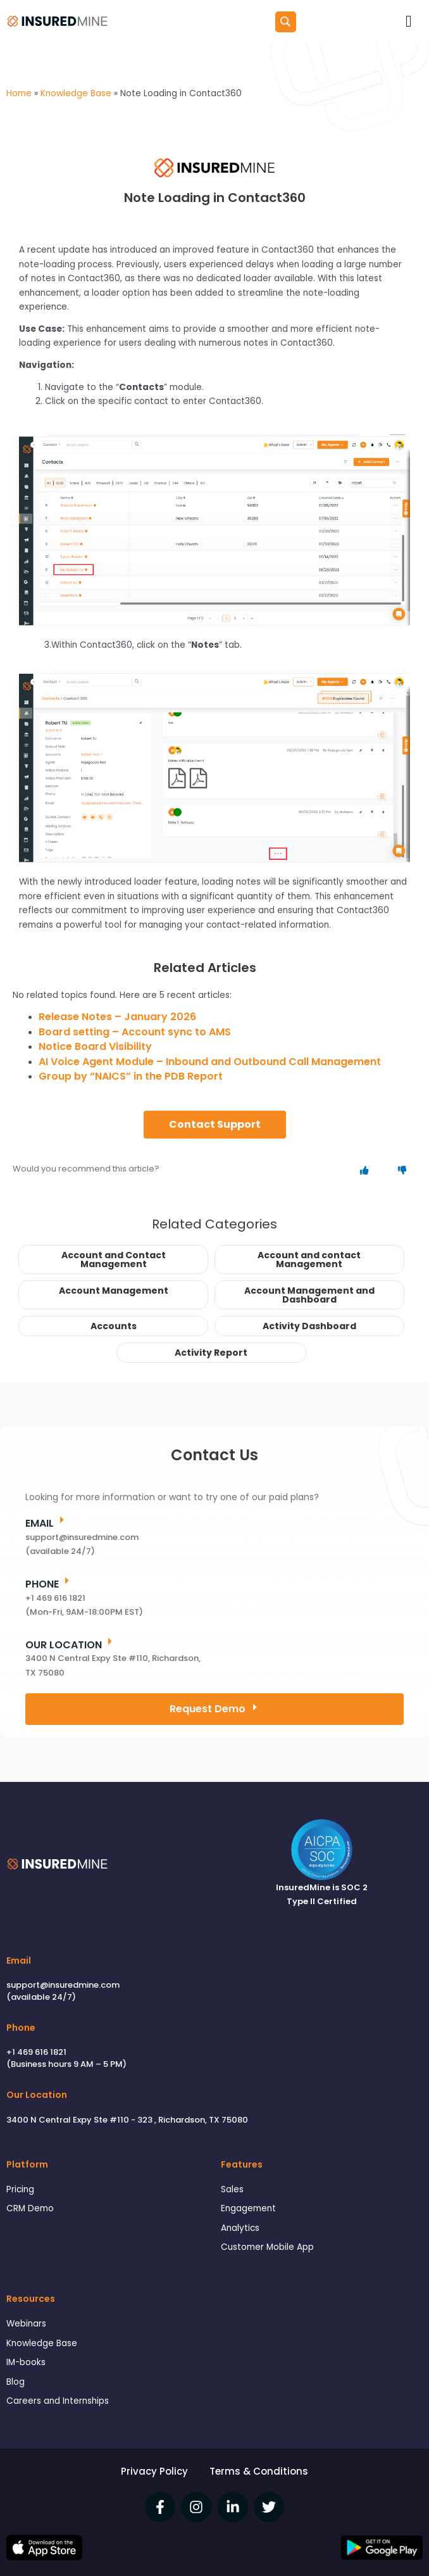 Image resolution: width=429 pixels, height=2576 pixels. Describe the element at coordinates (113, 1326) in the screenshot. I see `Accounts` at that location.